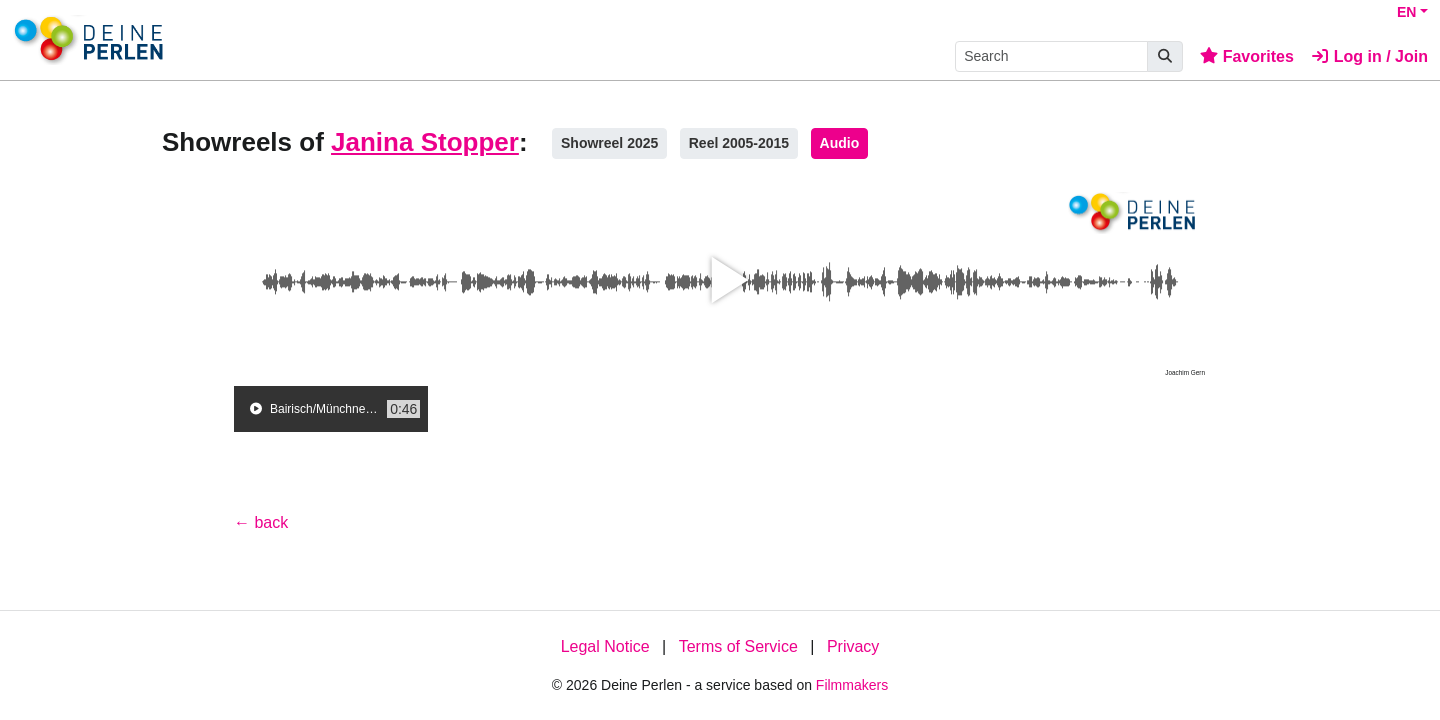 This screenshot has width=1440, height=720. I want to click on [group], so click(331, 409).